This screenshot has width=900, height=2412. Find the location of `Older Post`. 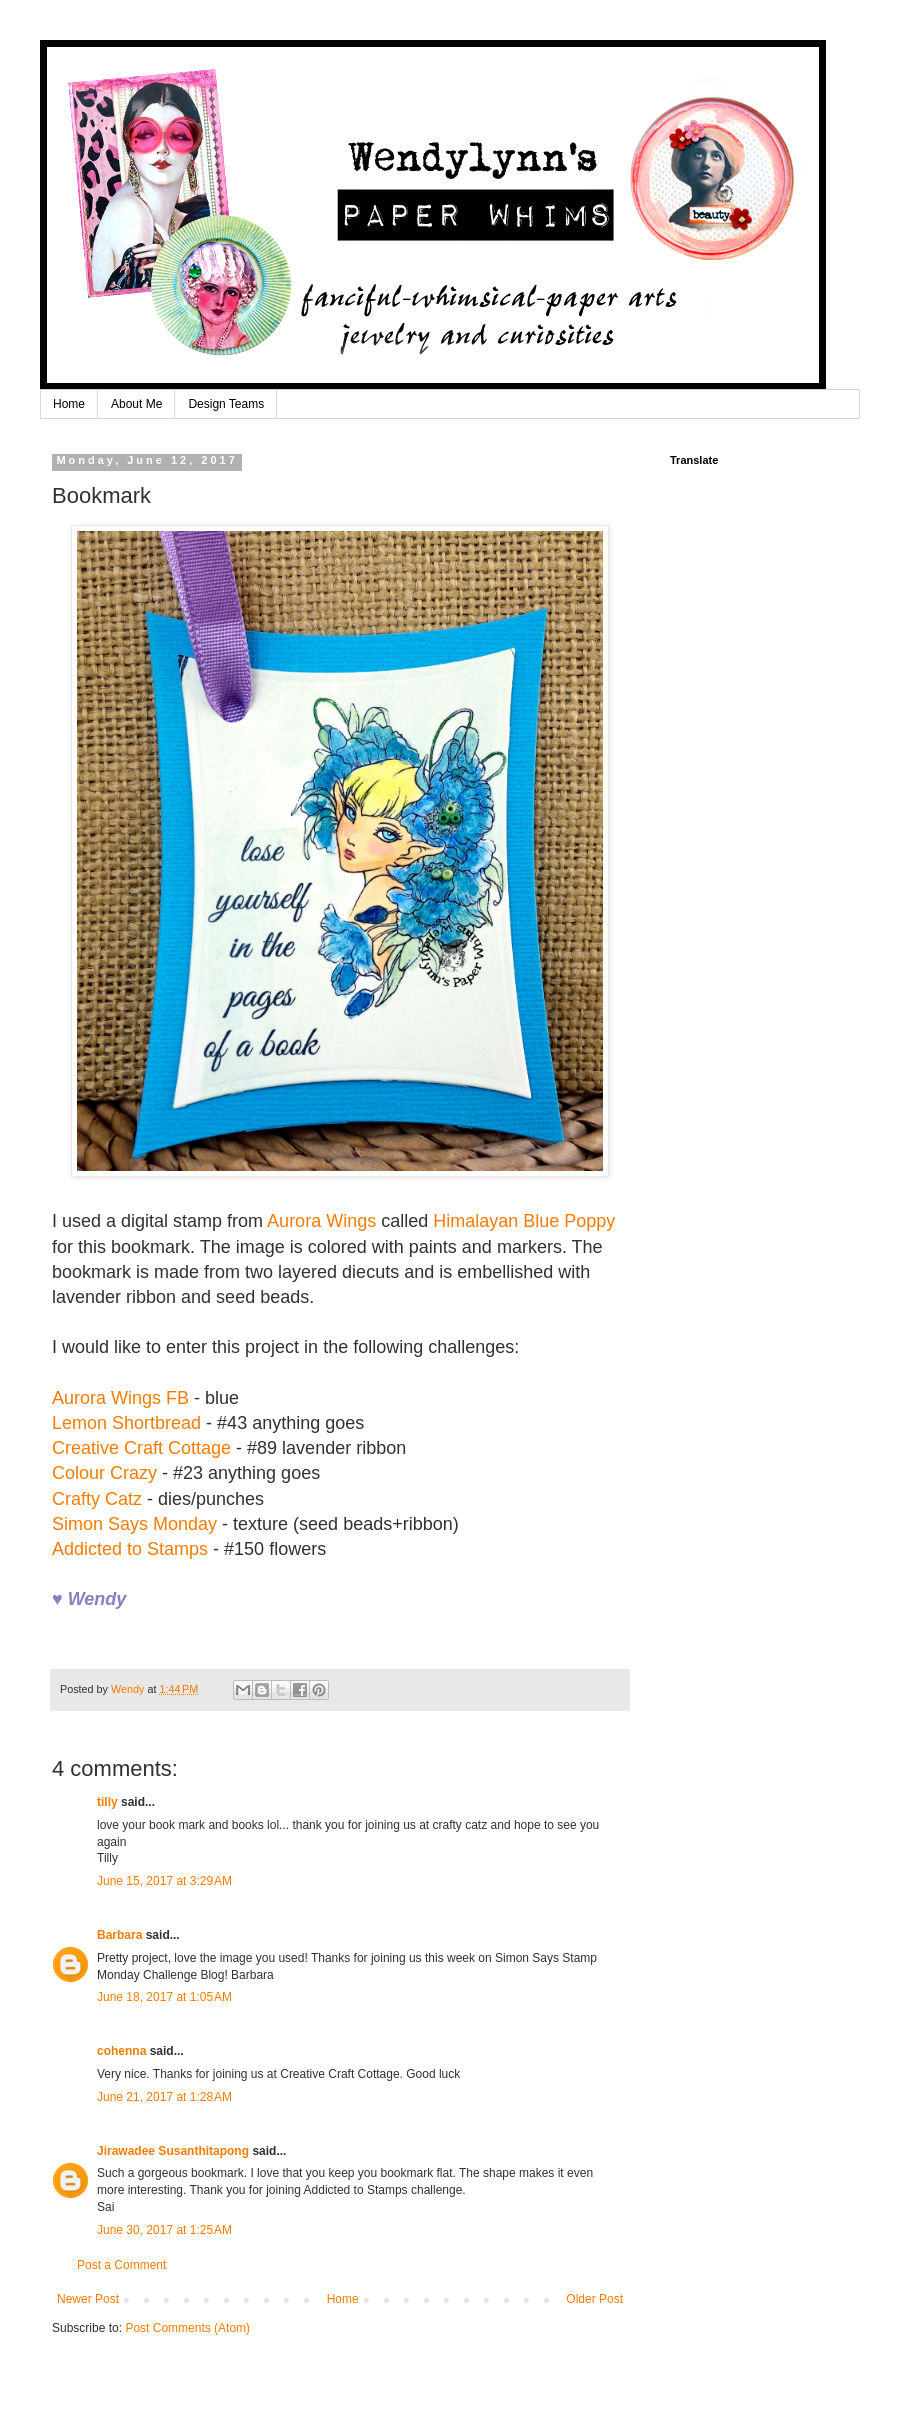

Older Post is located at coordinates (594, 2299).